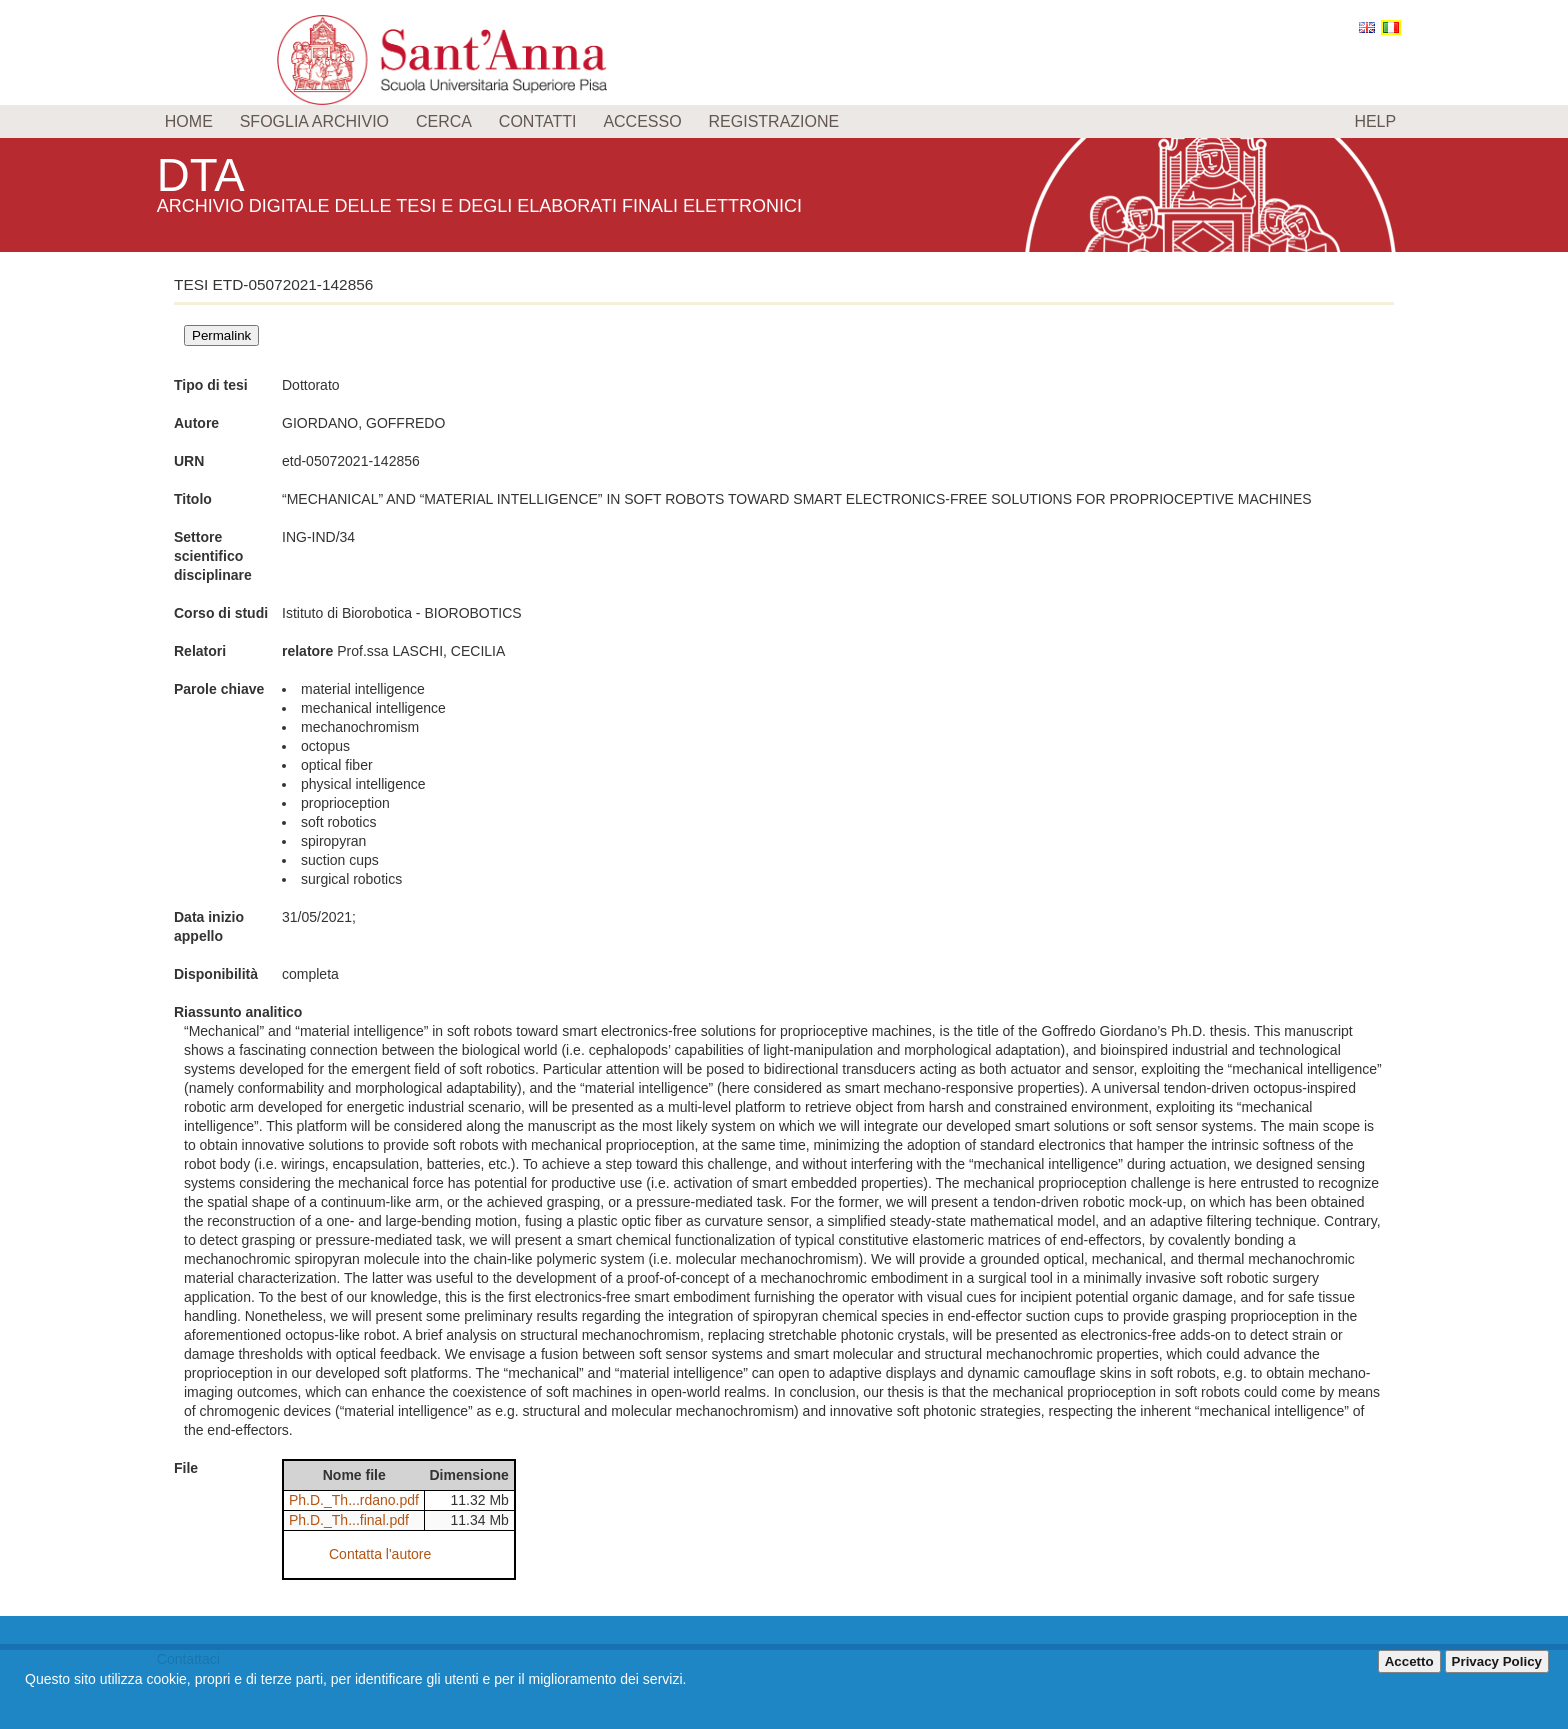 The width and height of the screenshot is (1568, 1729). I want to click on Privacy Policy, so click(1497, 1661).